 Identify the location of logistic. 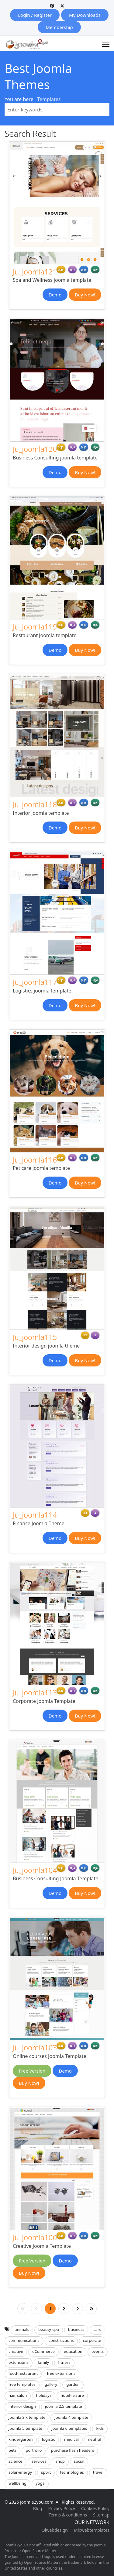
(48, 2439).